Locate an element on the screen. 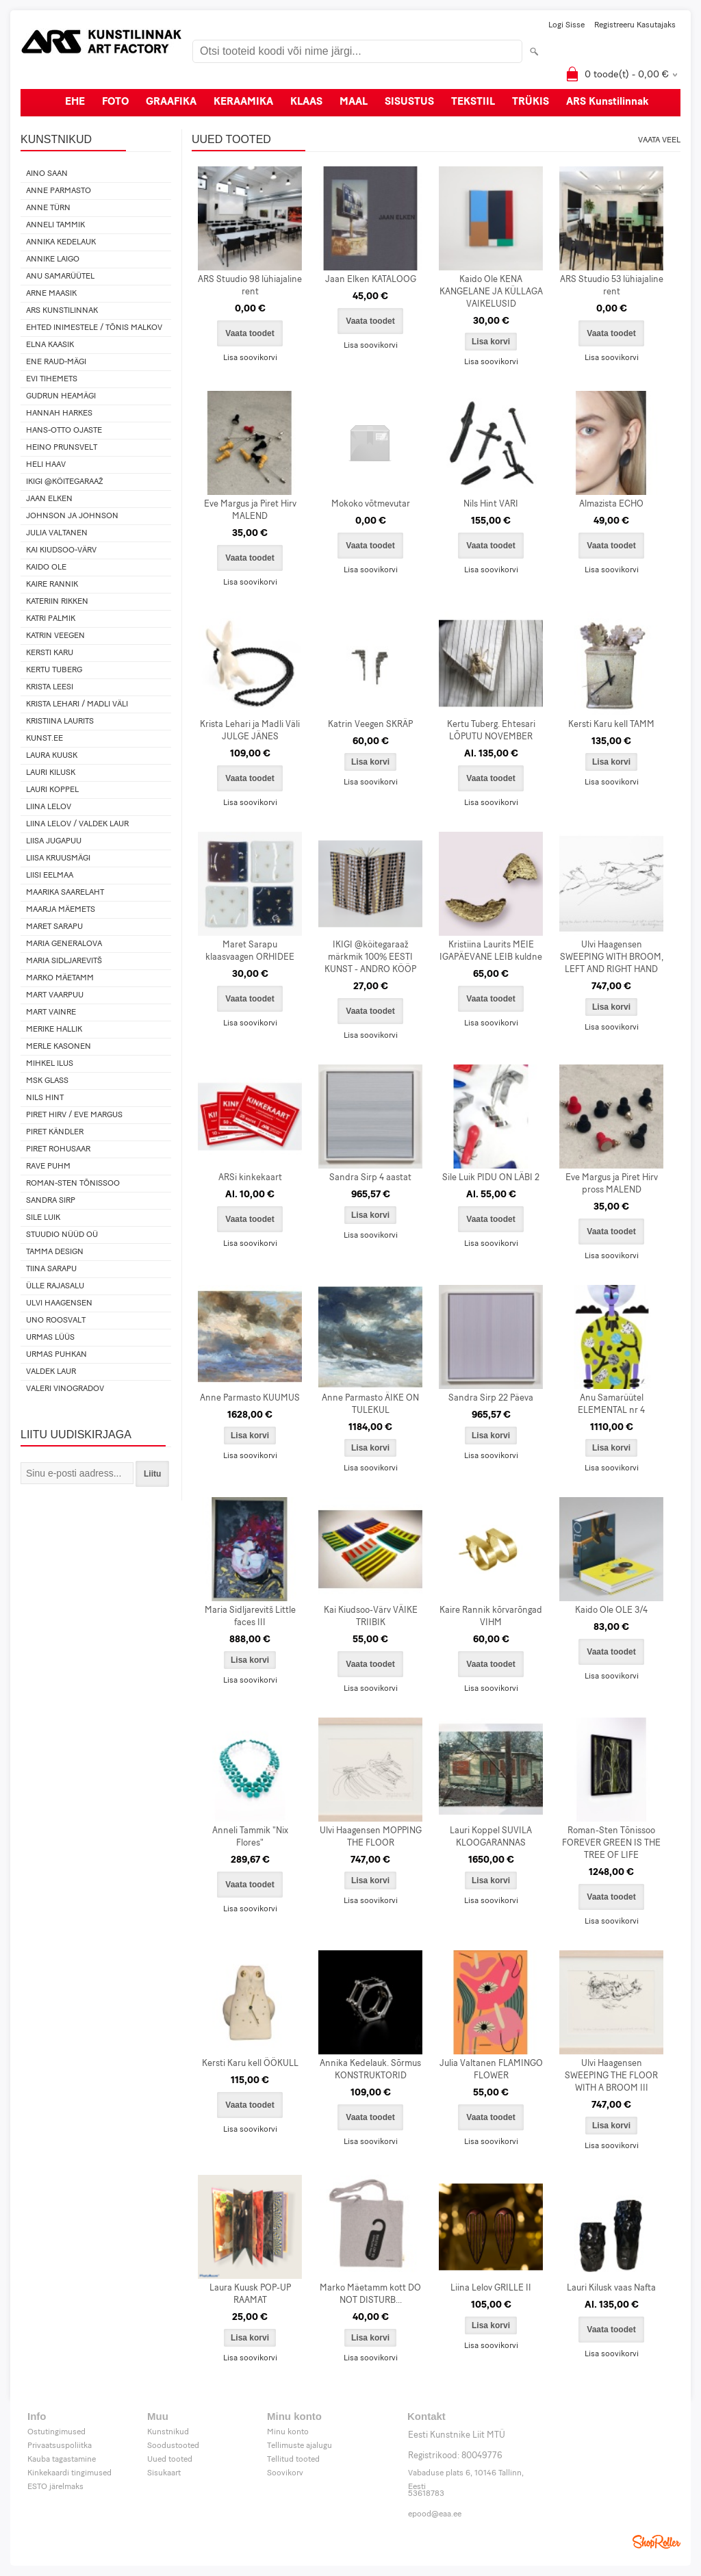 This screenshot has height=2576, width=701. Heli Haav is located at coordinates (46, 465).